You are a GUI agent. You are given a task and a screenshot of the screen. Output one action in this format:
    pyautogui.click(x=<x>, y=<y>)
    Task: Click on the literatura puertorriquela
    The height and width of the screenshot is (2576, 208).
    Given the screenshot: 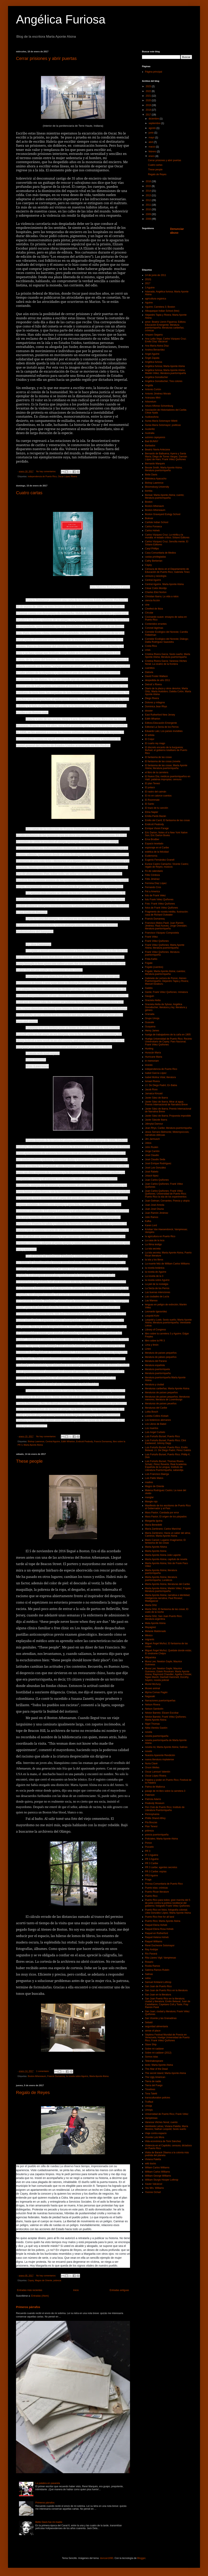 What is the action you would take?
    pyautogui.click(x=157, y=1369)
    